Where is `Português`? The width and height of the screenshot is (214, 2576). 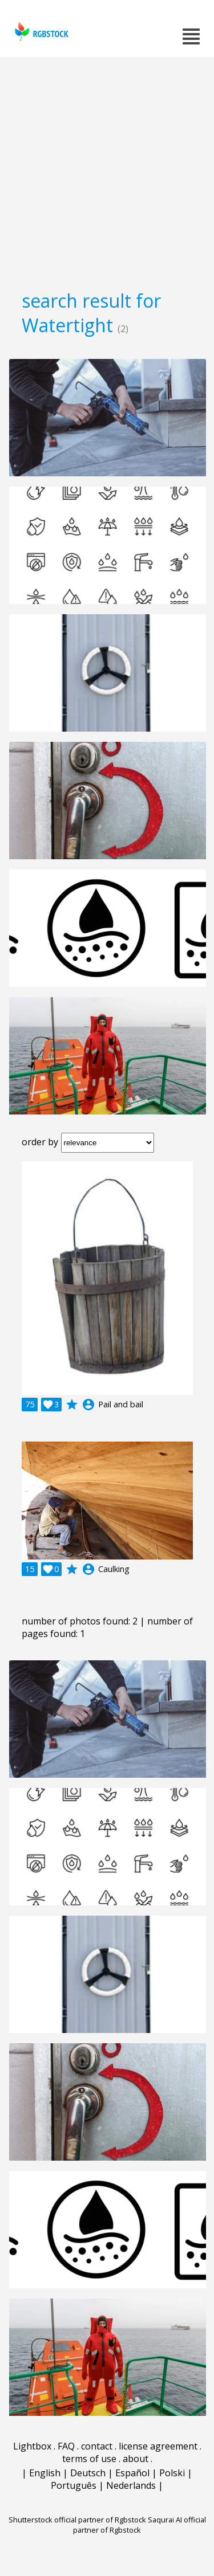
Português is located at coordinates (73, 2485).